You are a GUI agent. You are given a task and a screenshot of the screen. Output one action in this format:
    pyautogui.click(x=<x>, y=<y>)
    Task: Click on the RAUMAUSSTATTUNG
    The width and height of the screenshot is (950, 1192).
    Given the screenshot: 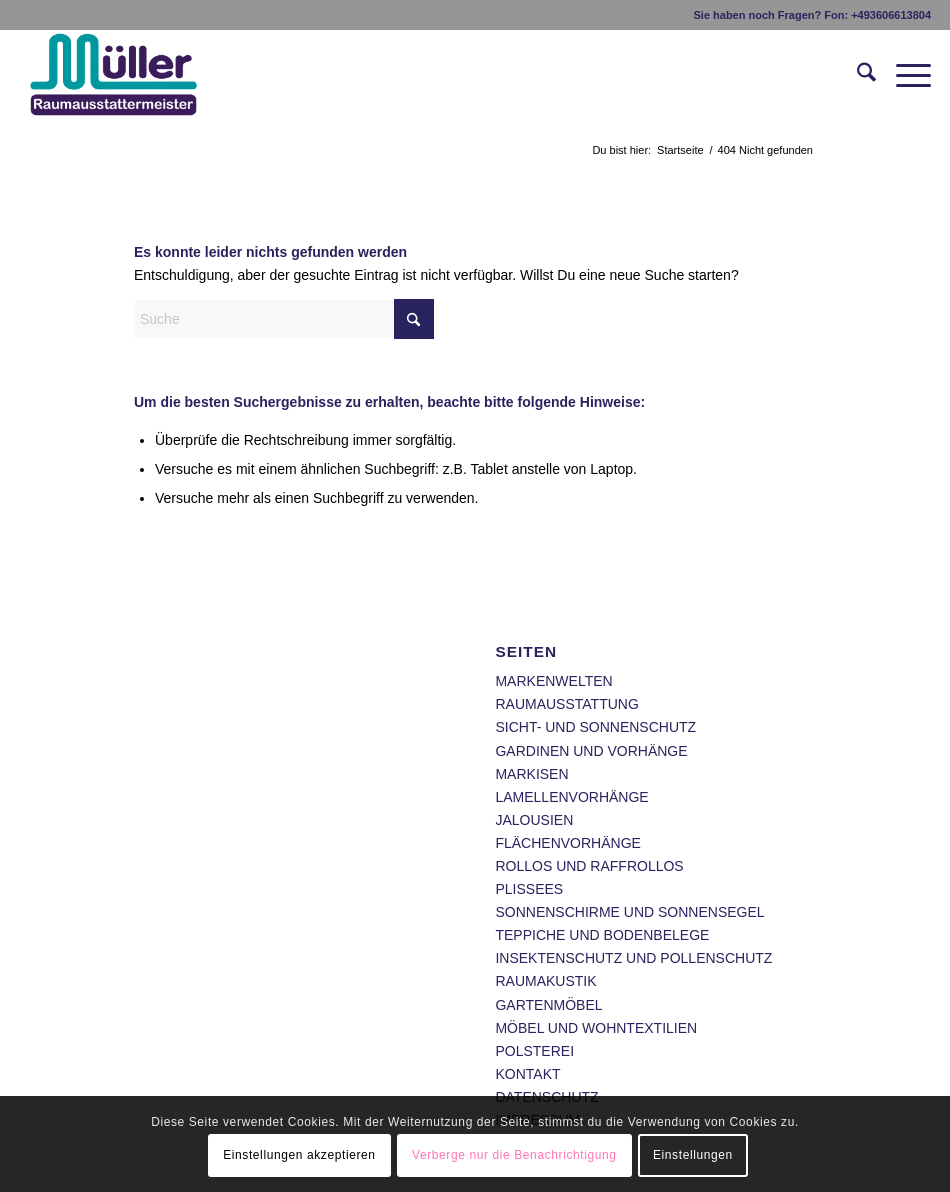 What is the action you would take?
    pyautogui.click(x=566, y=704)
    